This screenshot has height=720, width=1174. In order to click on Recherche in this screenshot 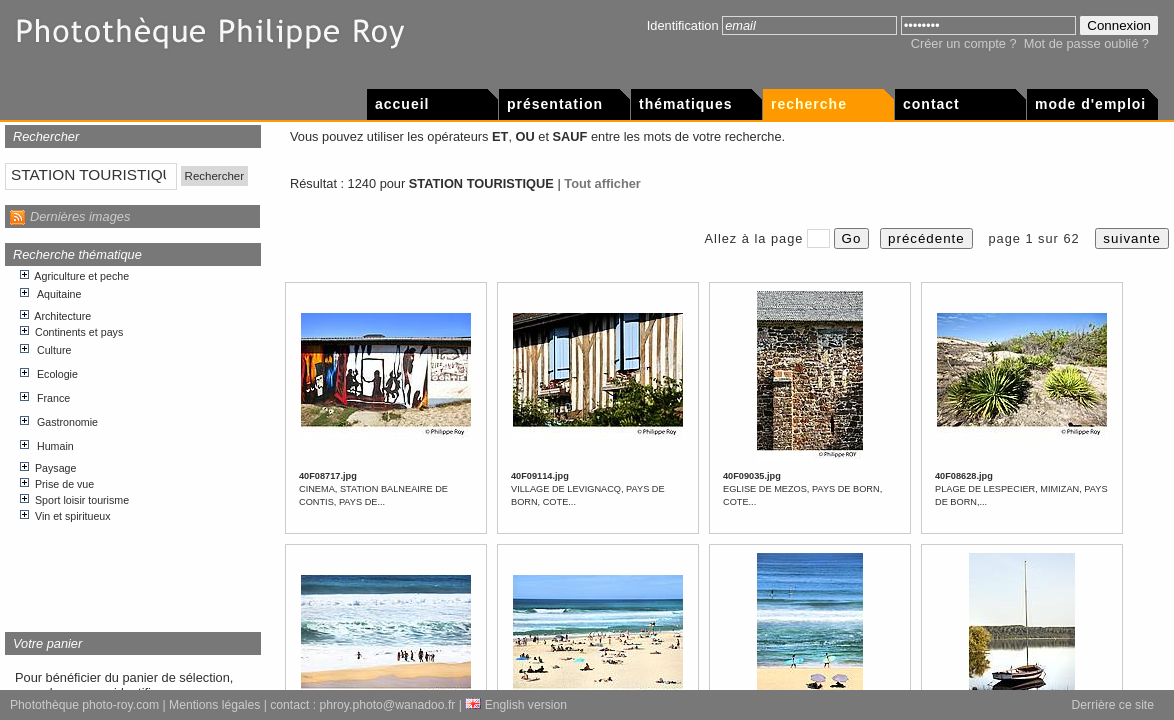, I will do `click(809, 104)`.